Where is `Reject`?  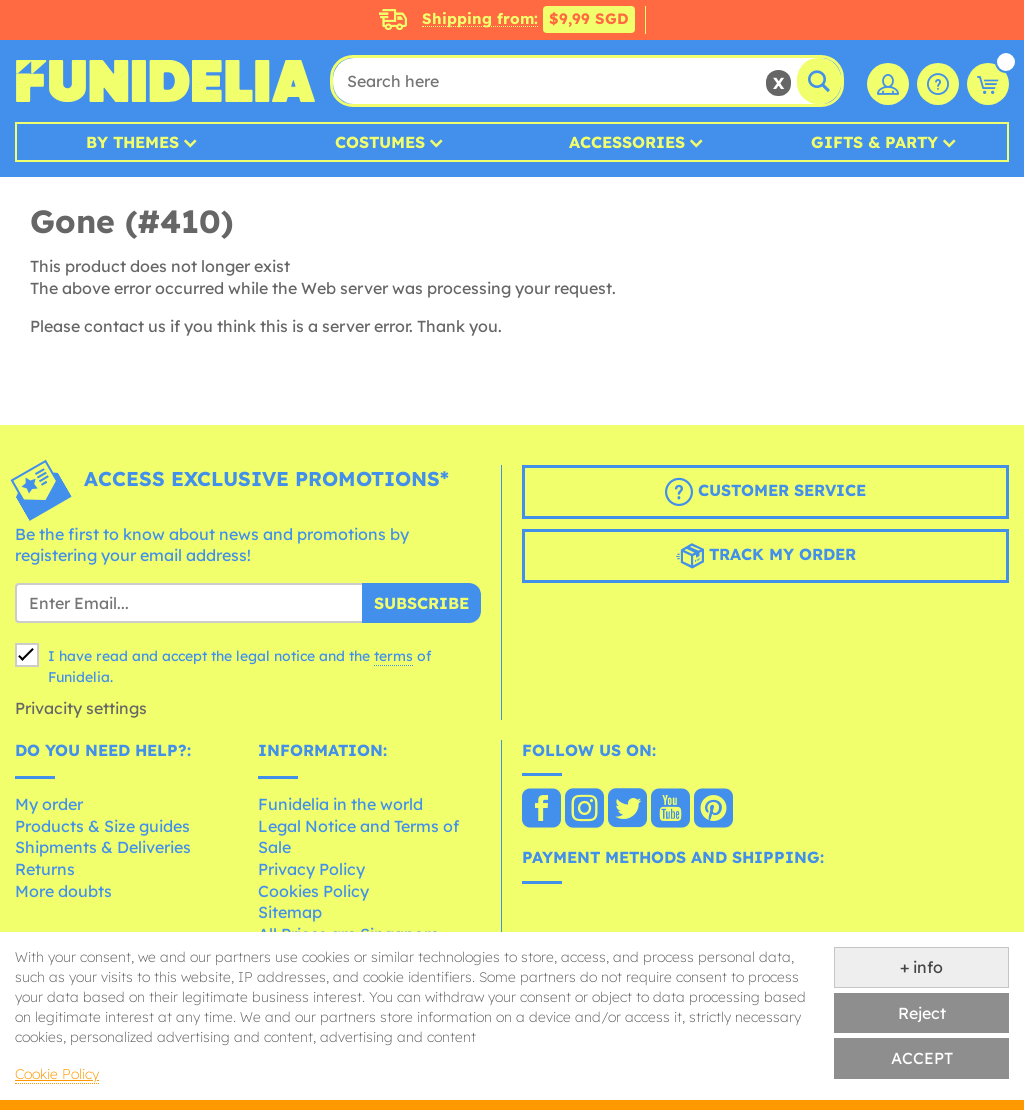
Reject is located at coordinates (922, 1013).